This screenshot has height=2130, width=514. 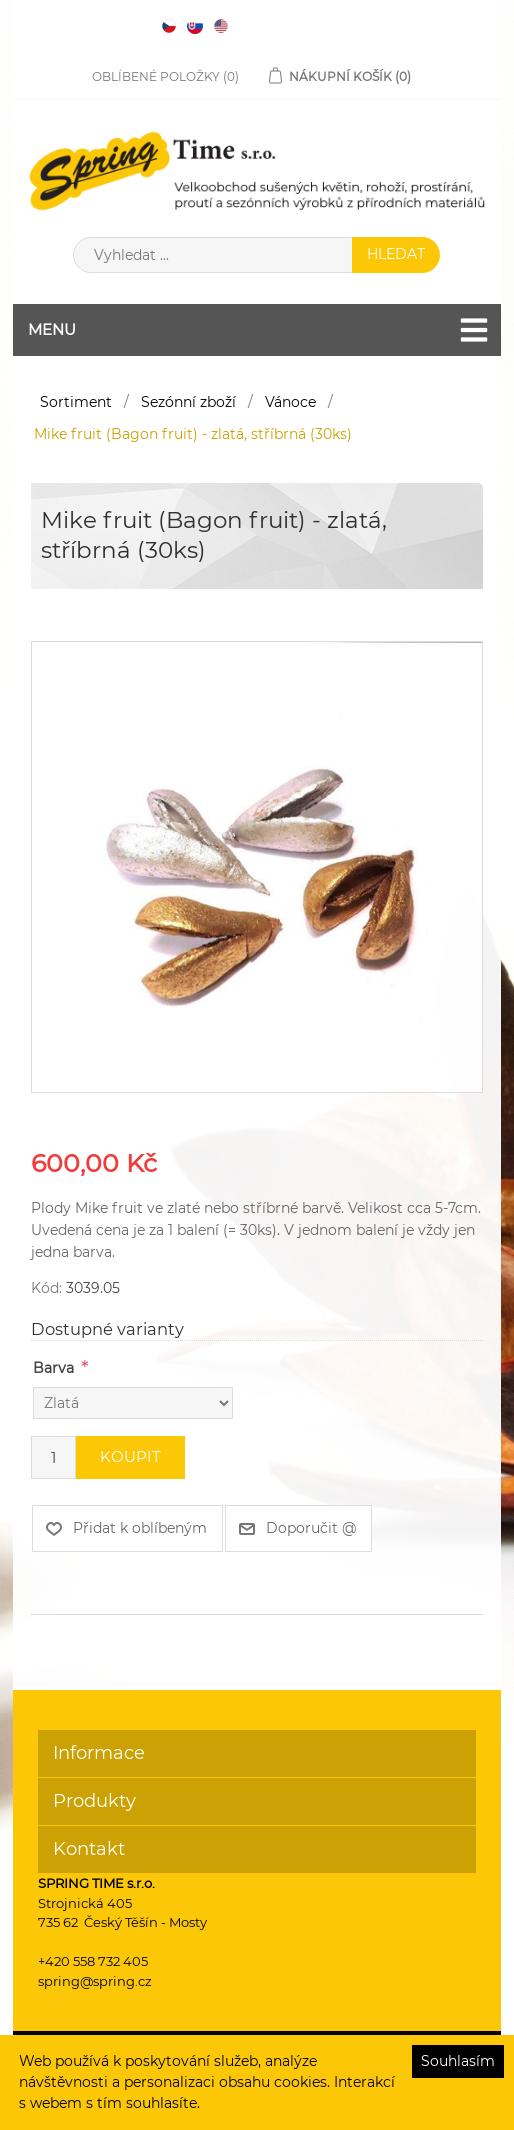 I want to click on Barva, so click(x=53, y=1368).